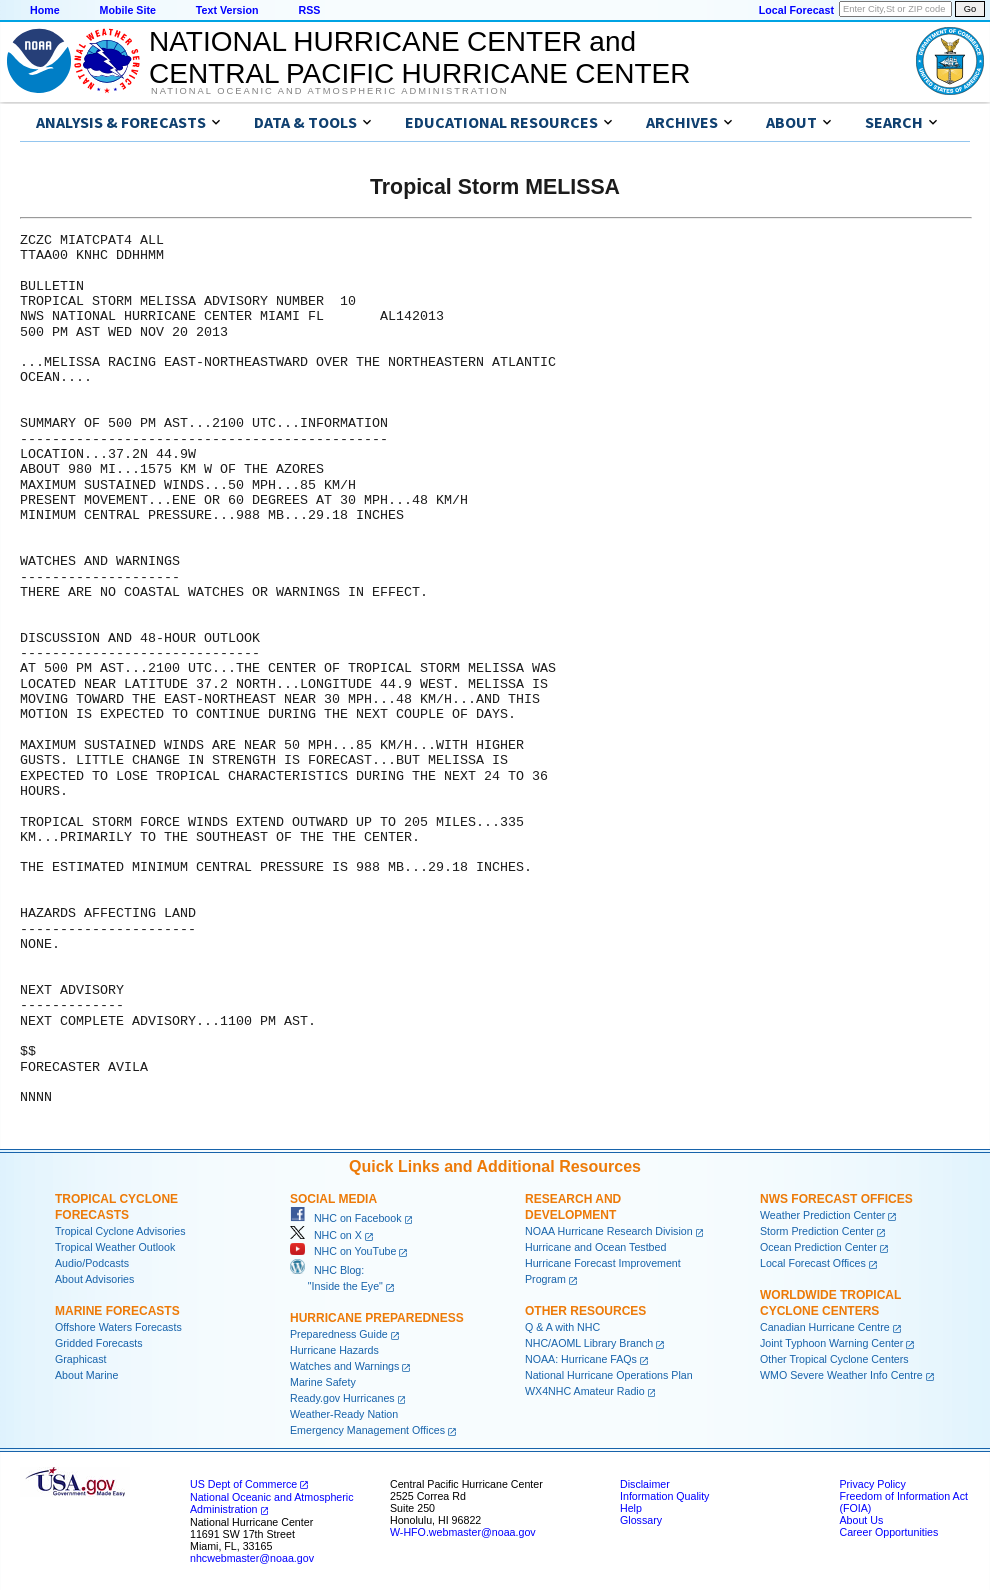 This screenshot has width=990, height=1590. I want to click on About Marine, so click(86, 1375).